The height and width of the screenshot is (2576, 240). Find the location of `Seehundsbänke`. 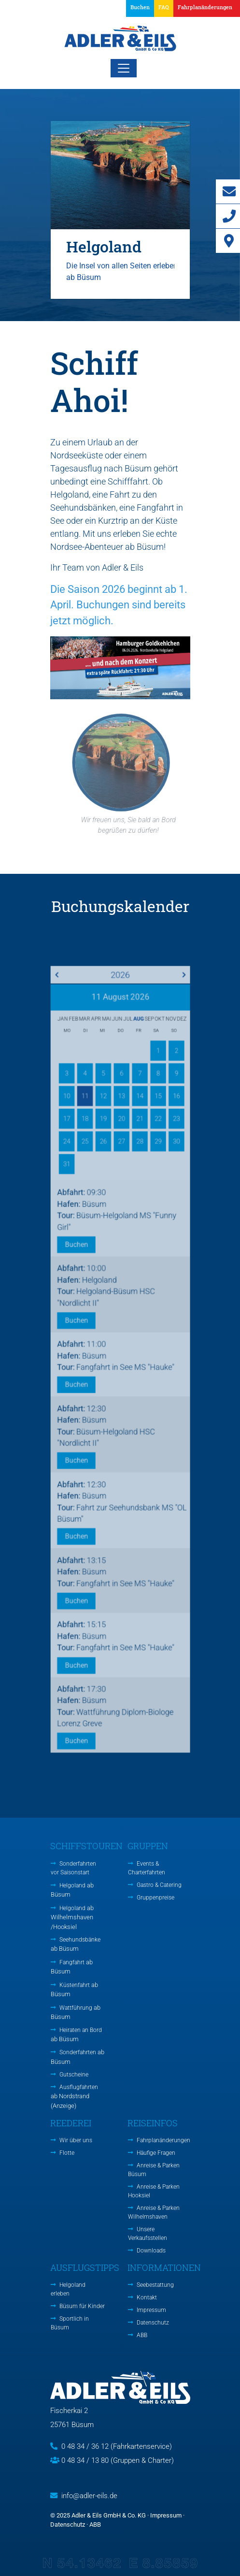

Seehundsbänke is located at coordinates (75, 1944).